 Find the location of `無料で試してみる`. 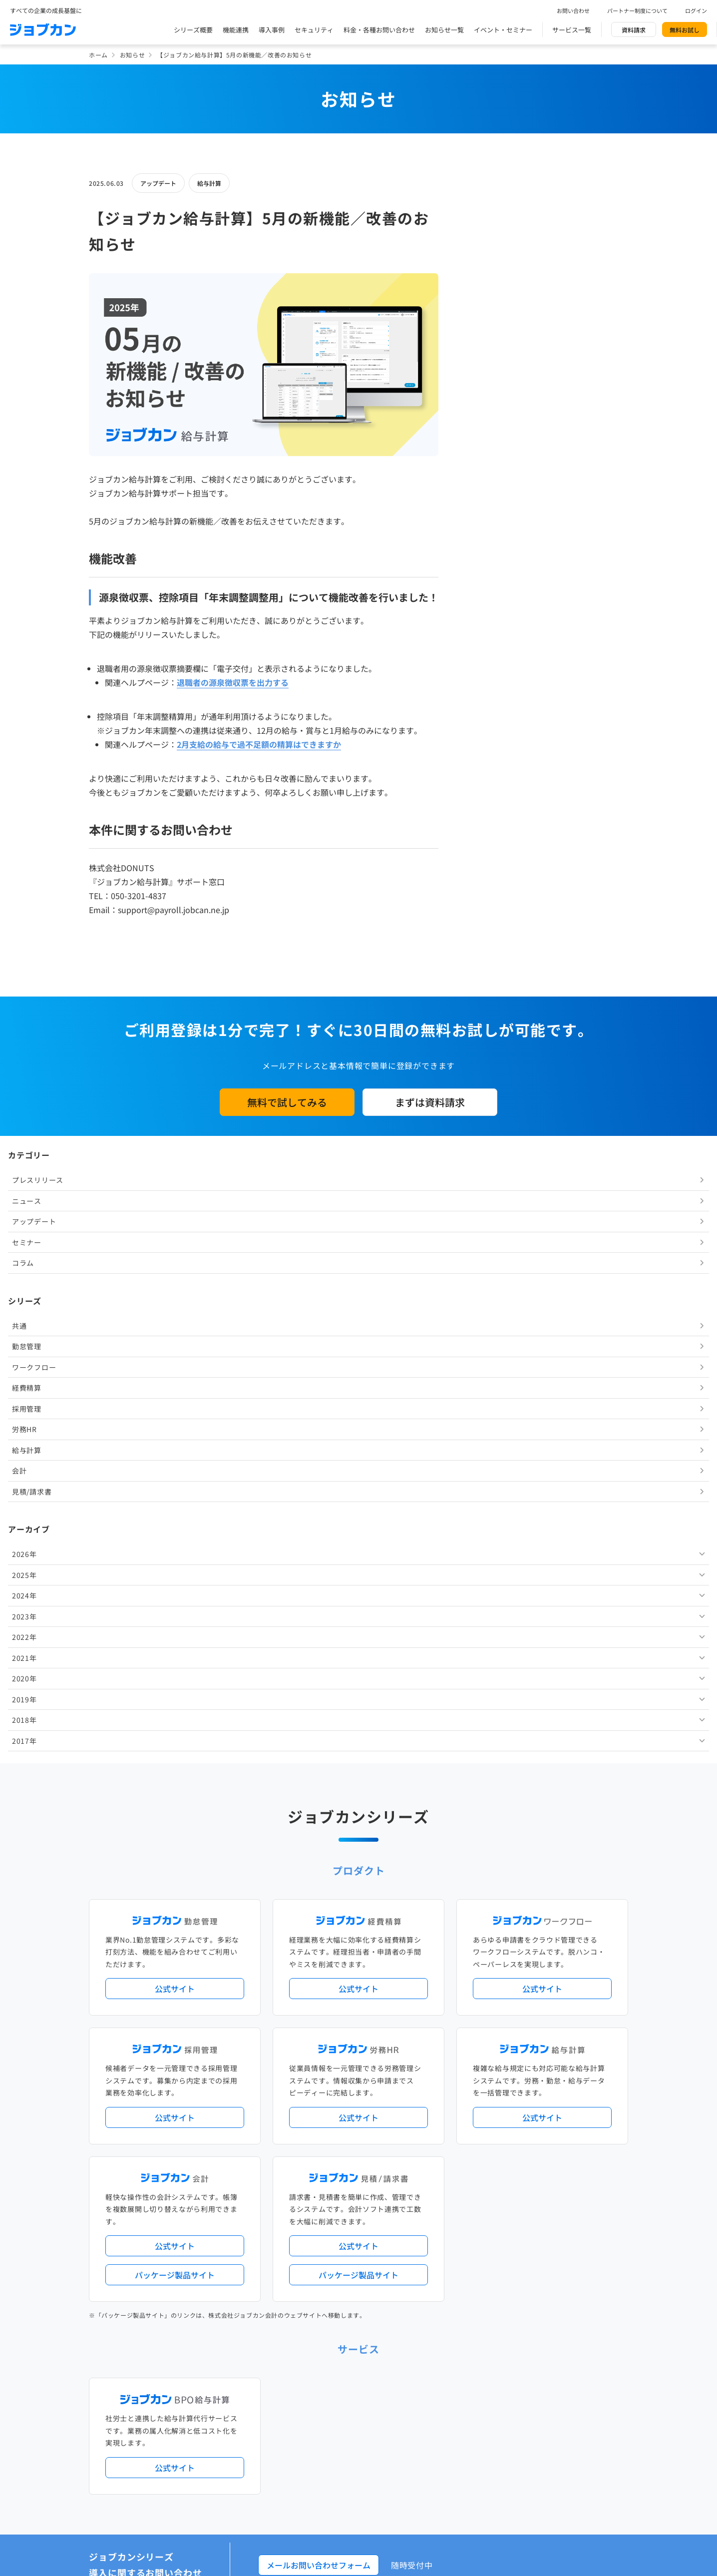

無料で試してみる is located at coordinates (287, 1102).